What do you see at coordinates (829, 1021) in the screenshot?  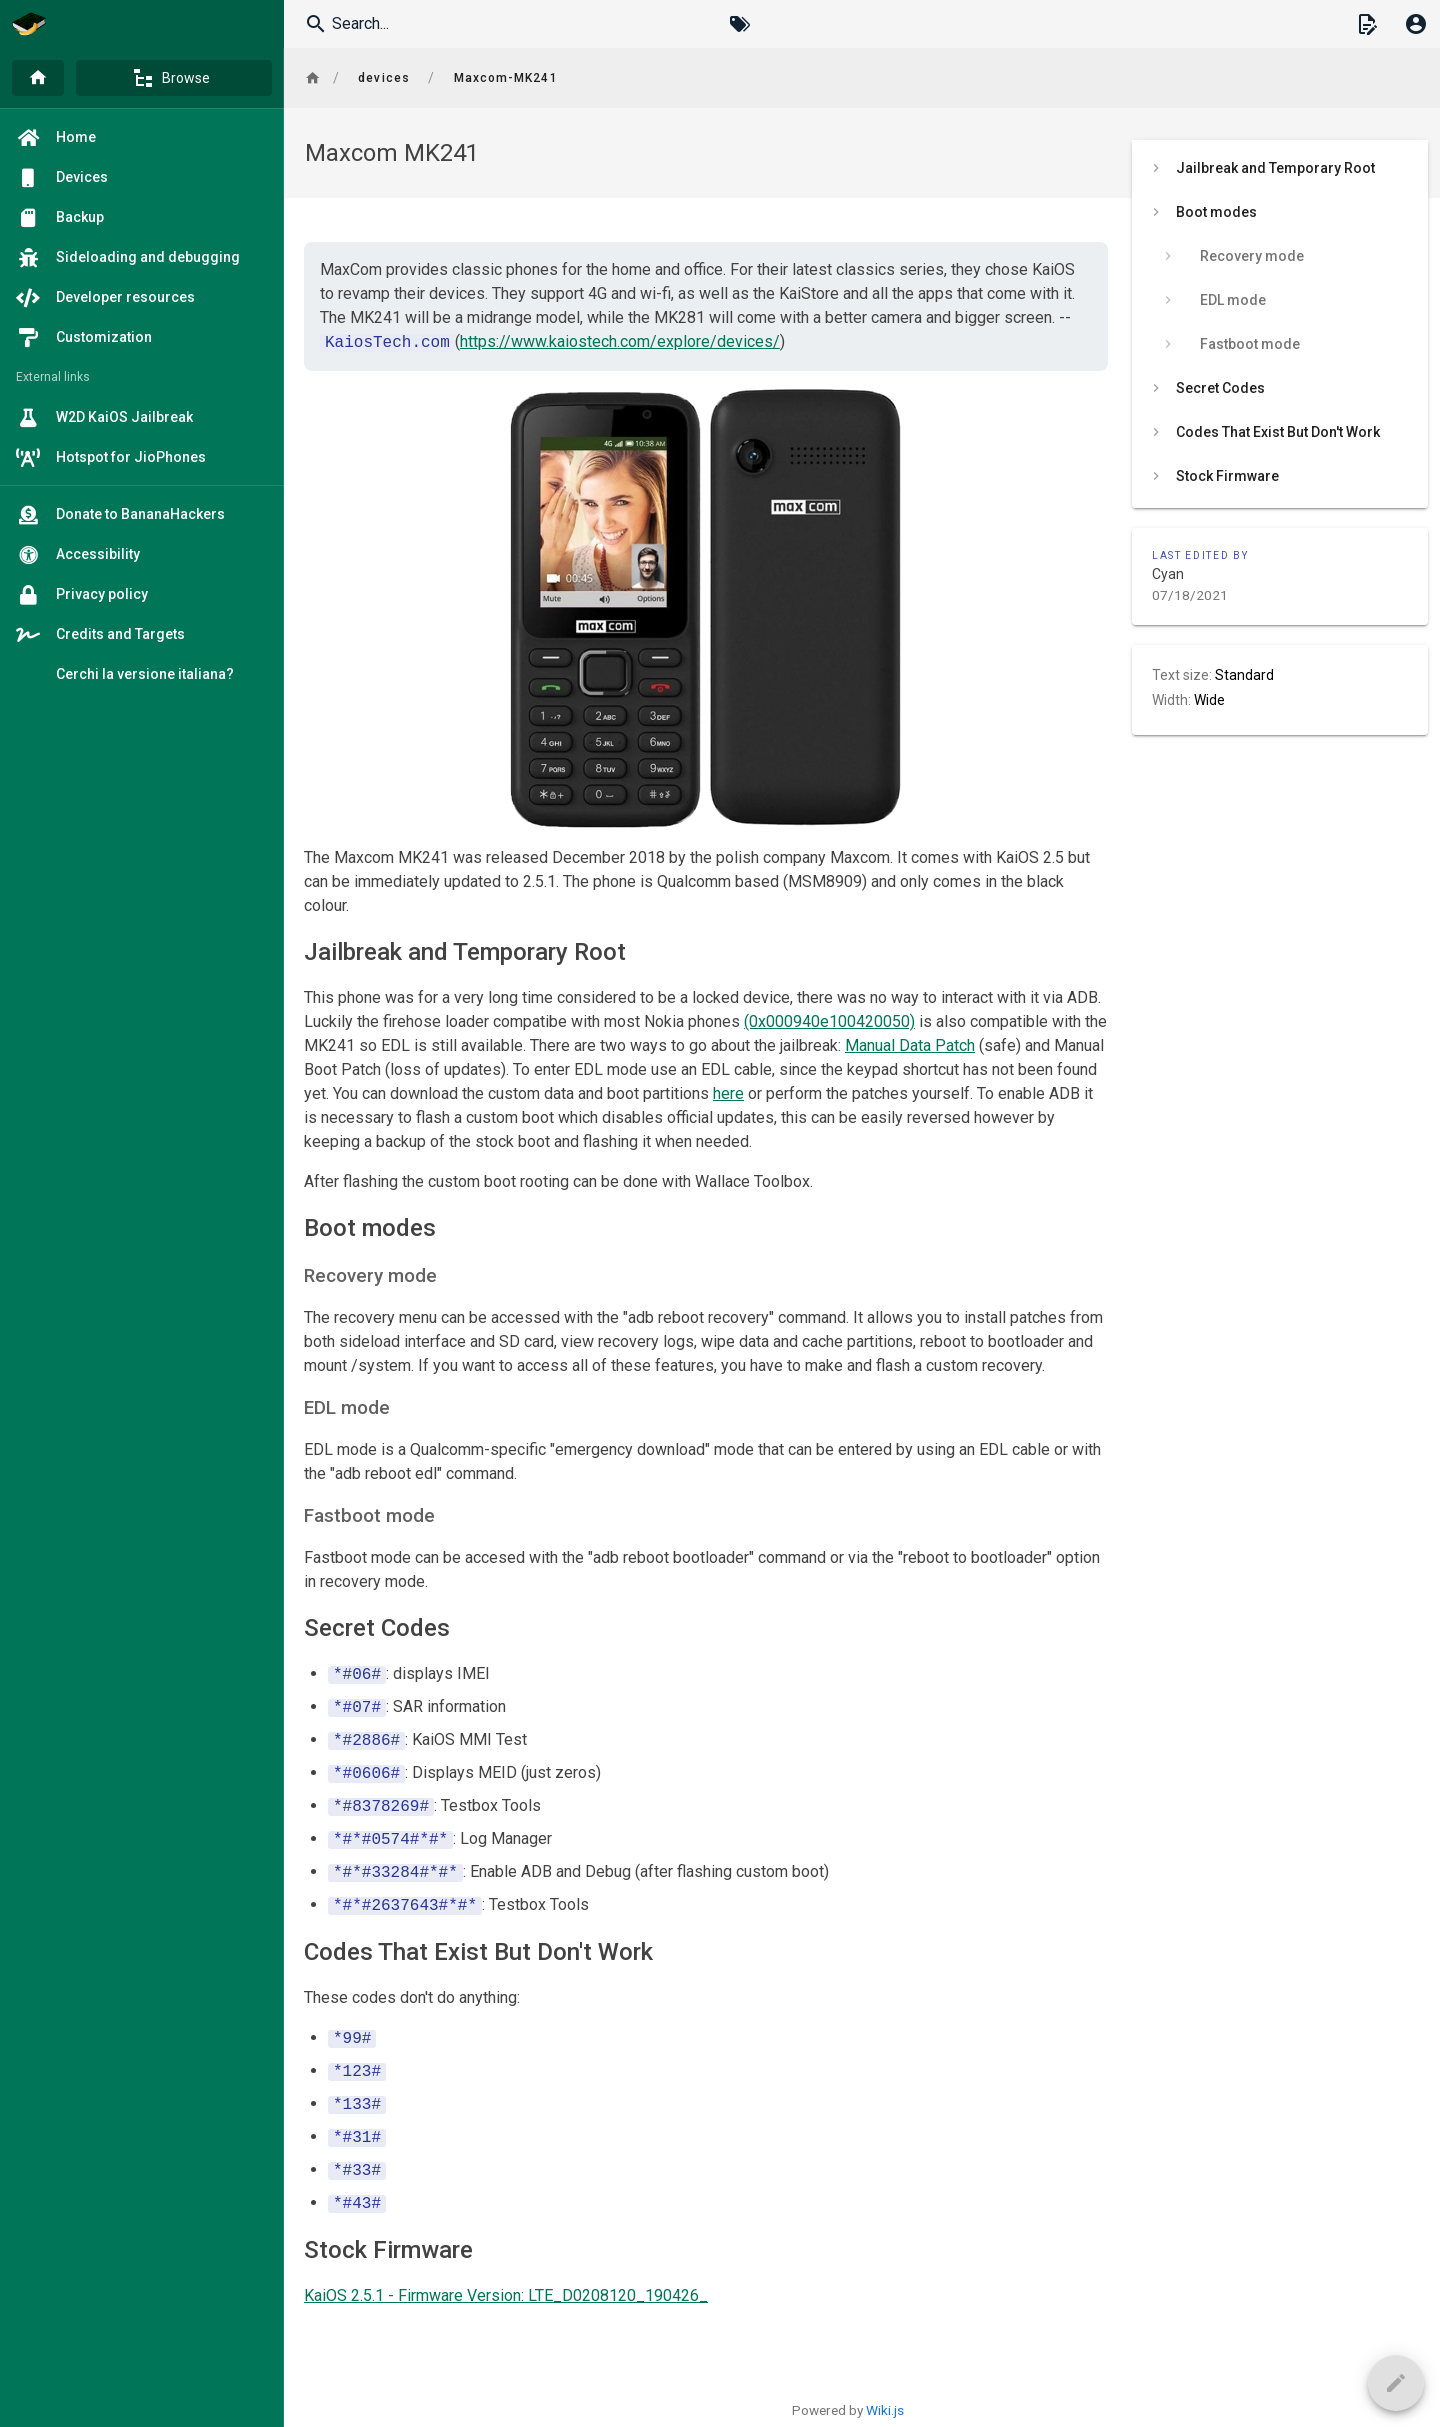 I see `(0x000940e100420050)` at bounding box center [829, 1021].